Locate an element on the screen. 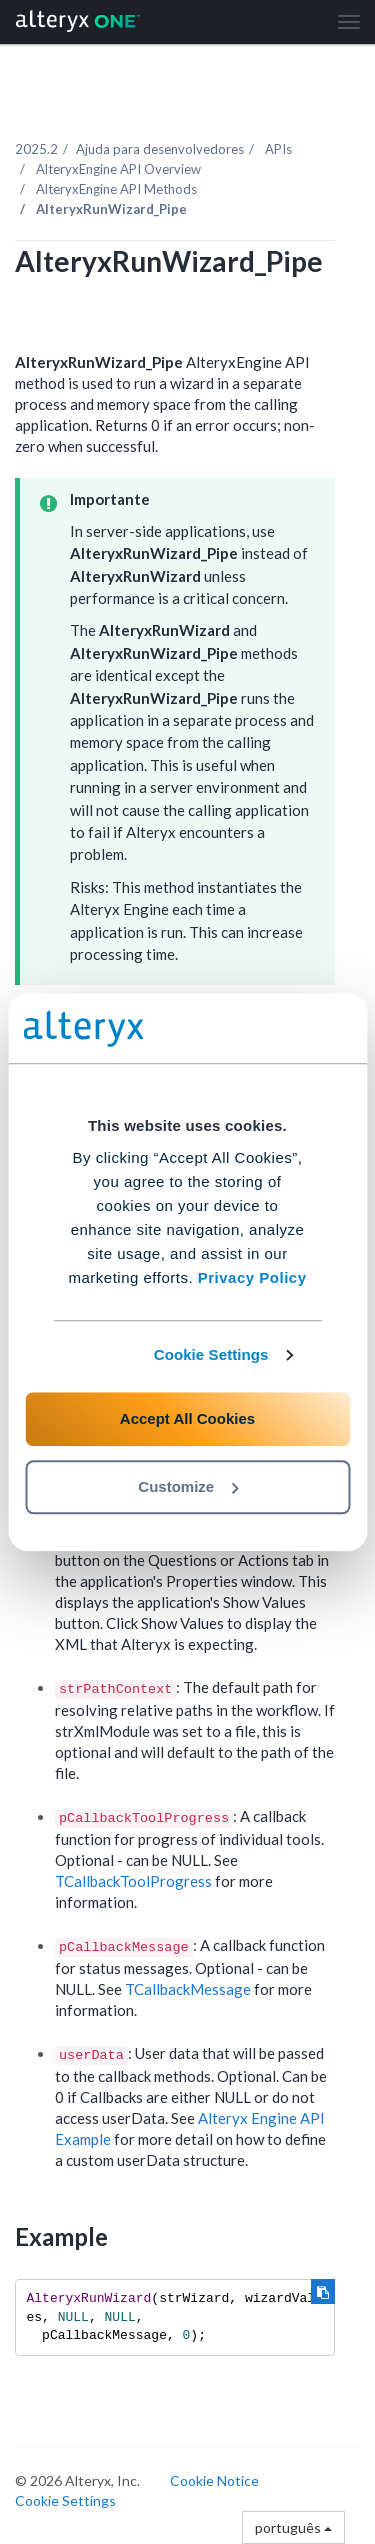 The width and height of the screenshot is (375, 2544). Cookie Settings is located at coordinates (211, 1354).